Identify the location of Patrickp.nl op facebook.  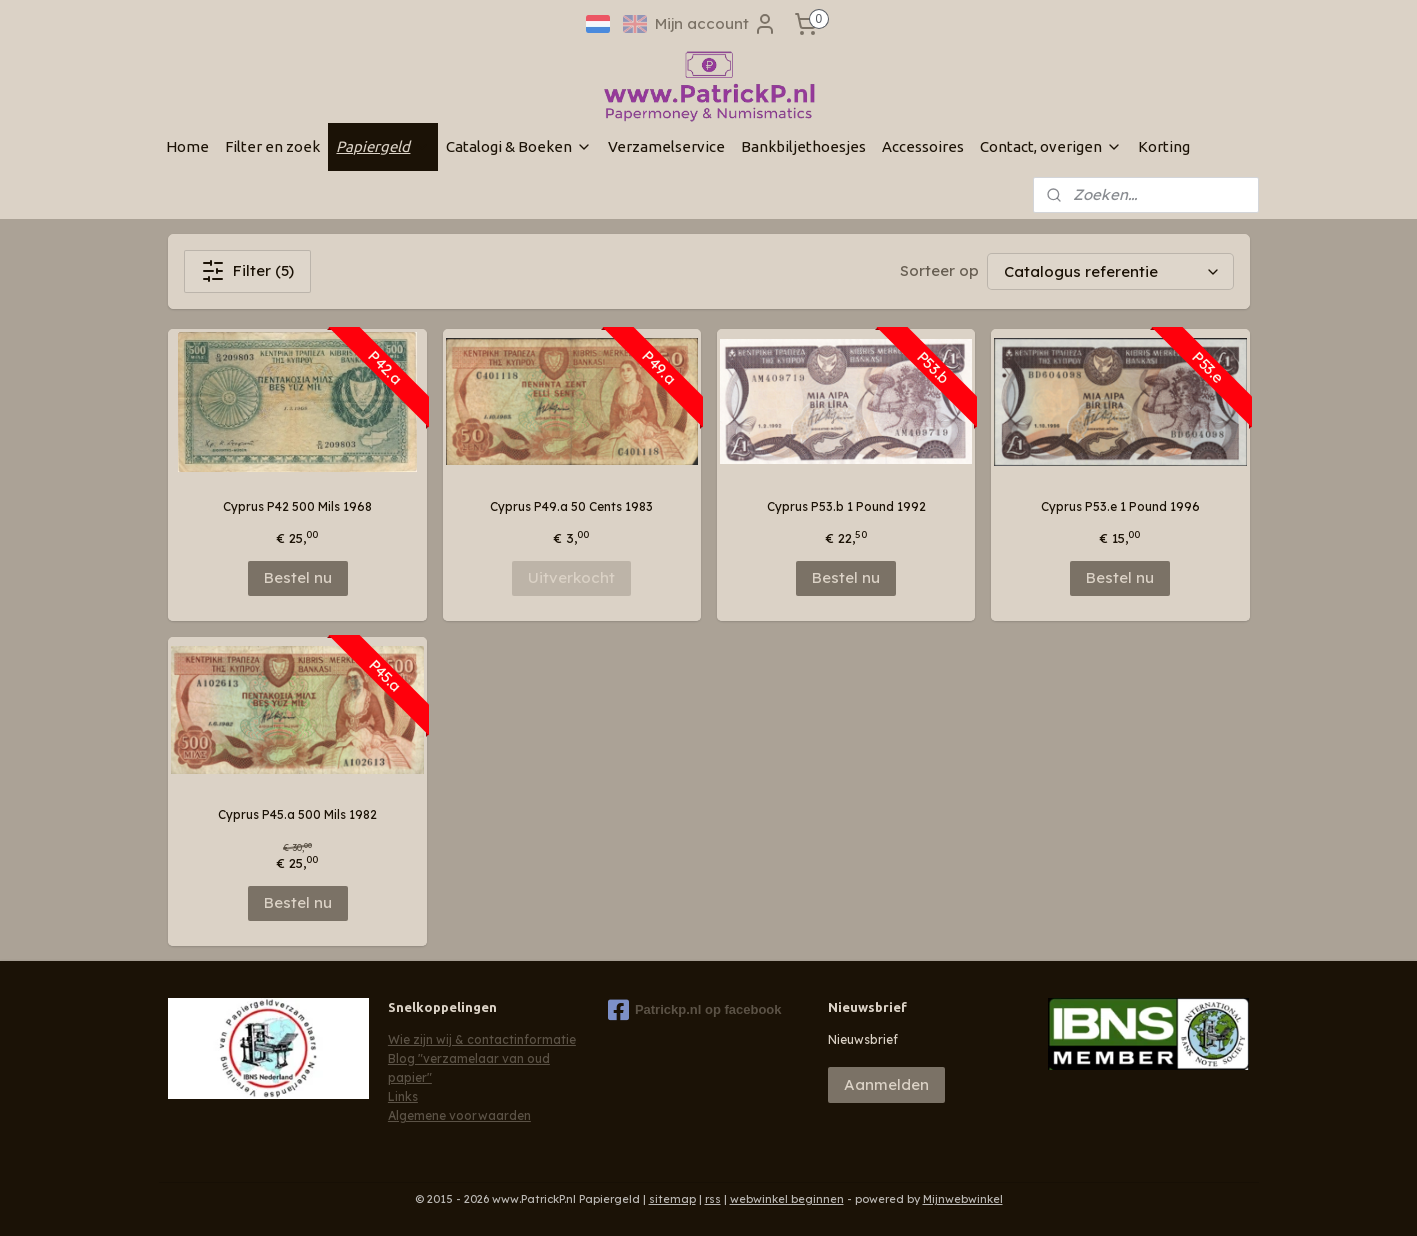
(695, 1010).